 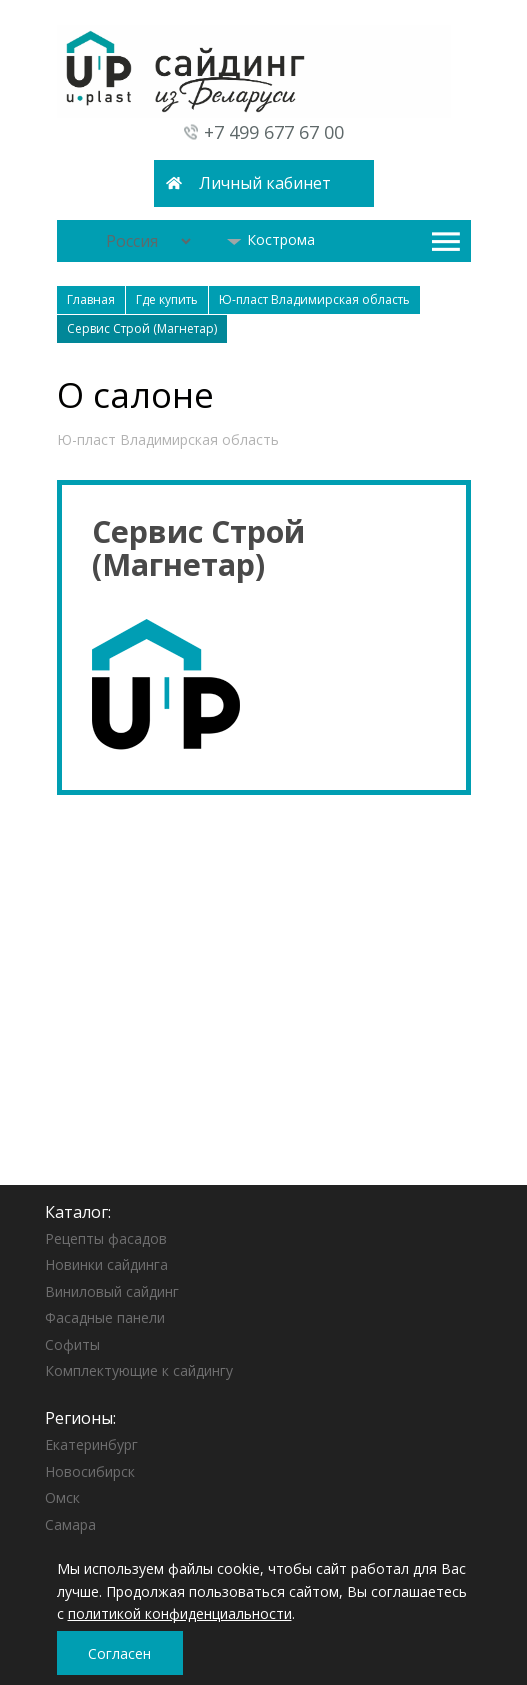 I want to click on Новинки сайдинга, so click(x=106, y=1264).